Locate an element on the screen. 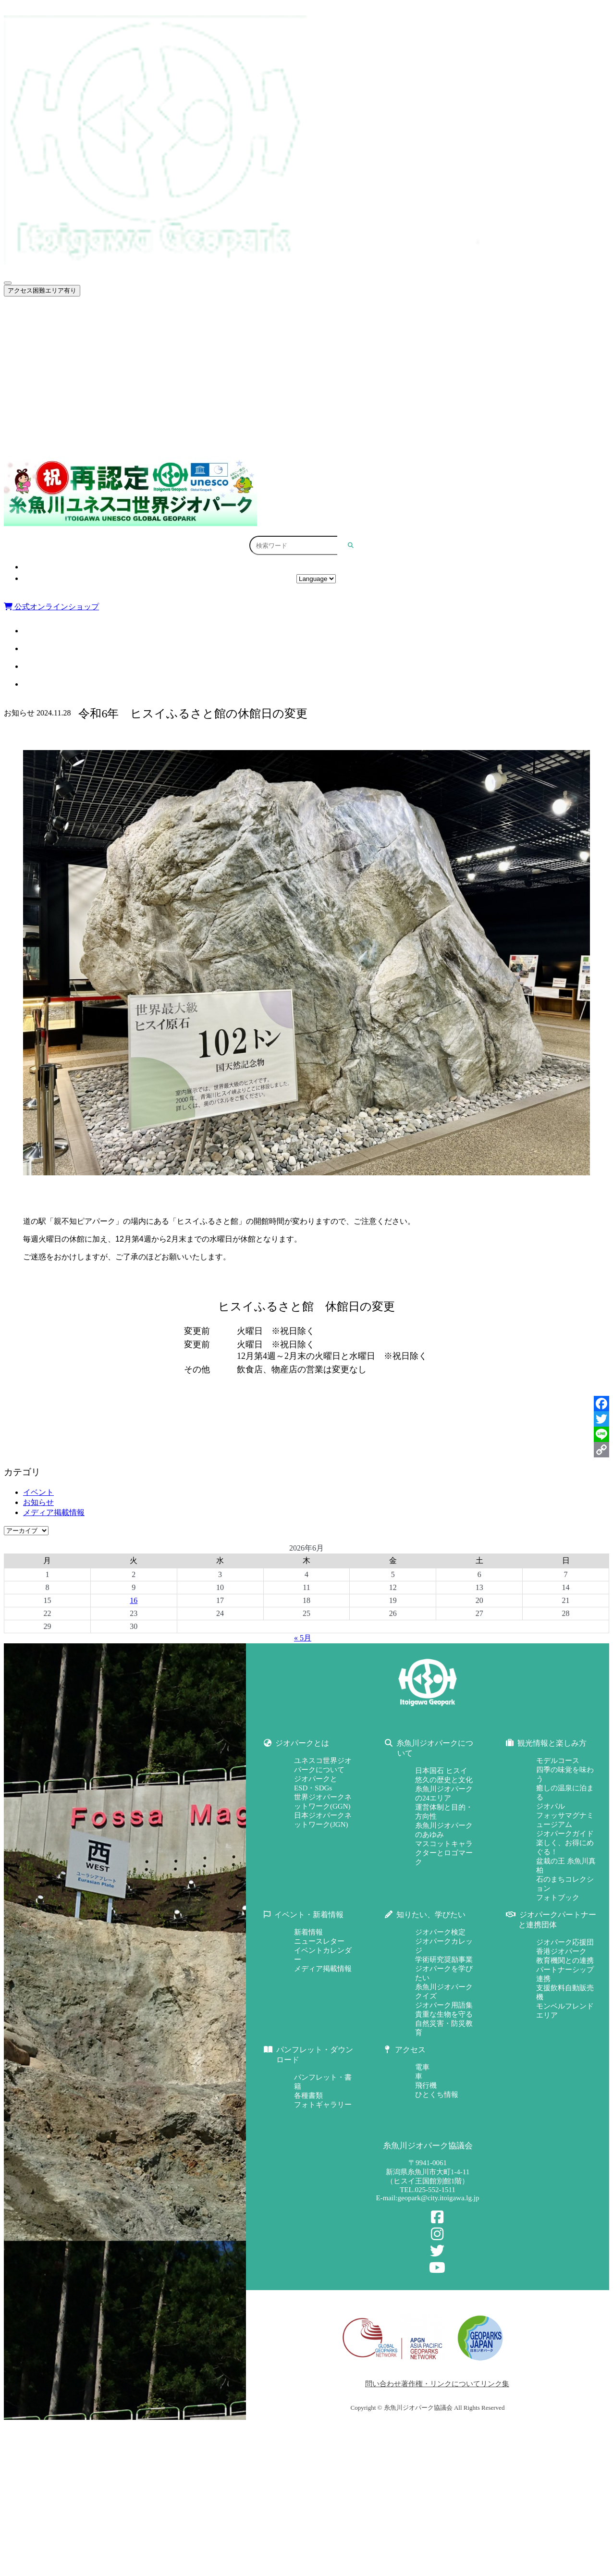  観光情報と楽しみ方 is located at coordinates (321, 355).